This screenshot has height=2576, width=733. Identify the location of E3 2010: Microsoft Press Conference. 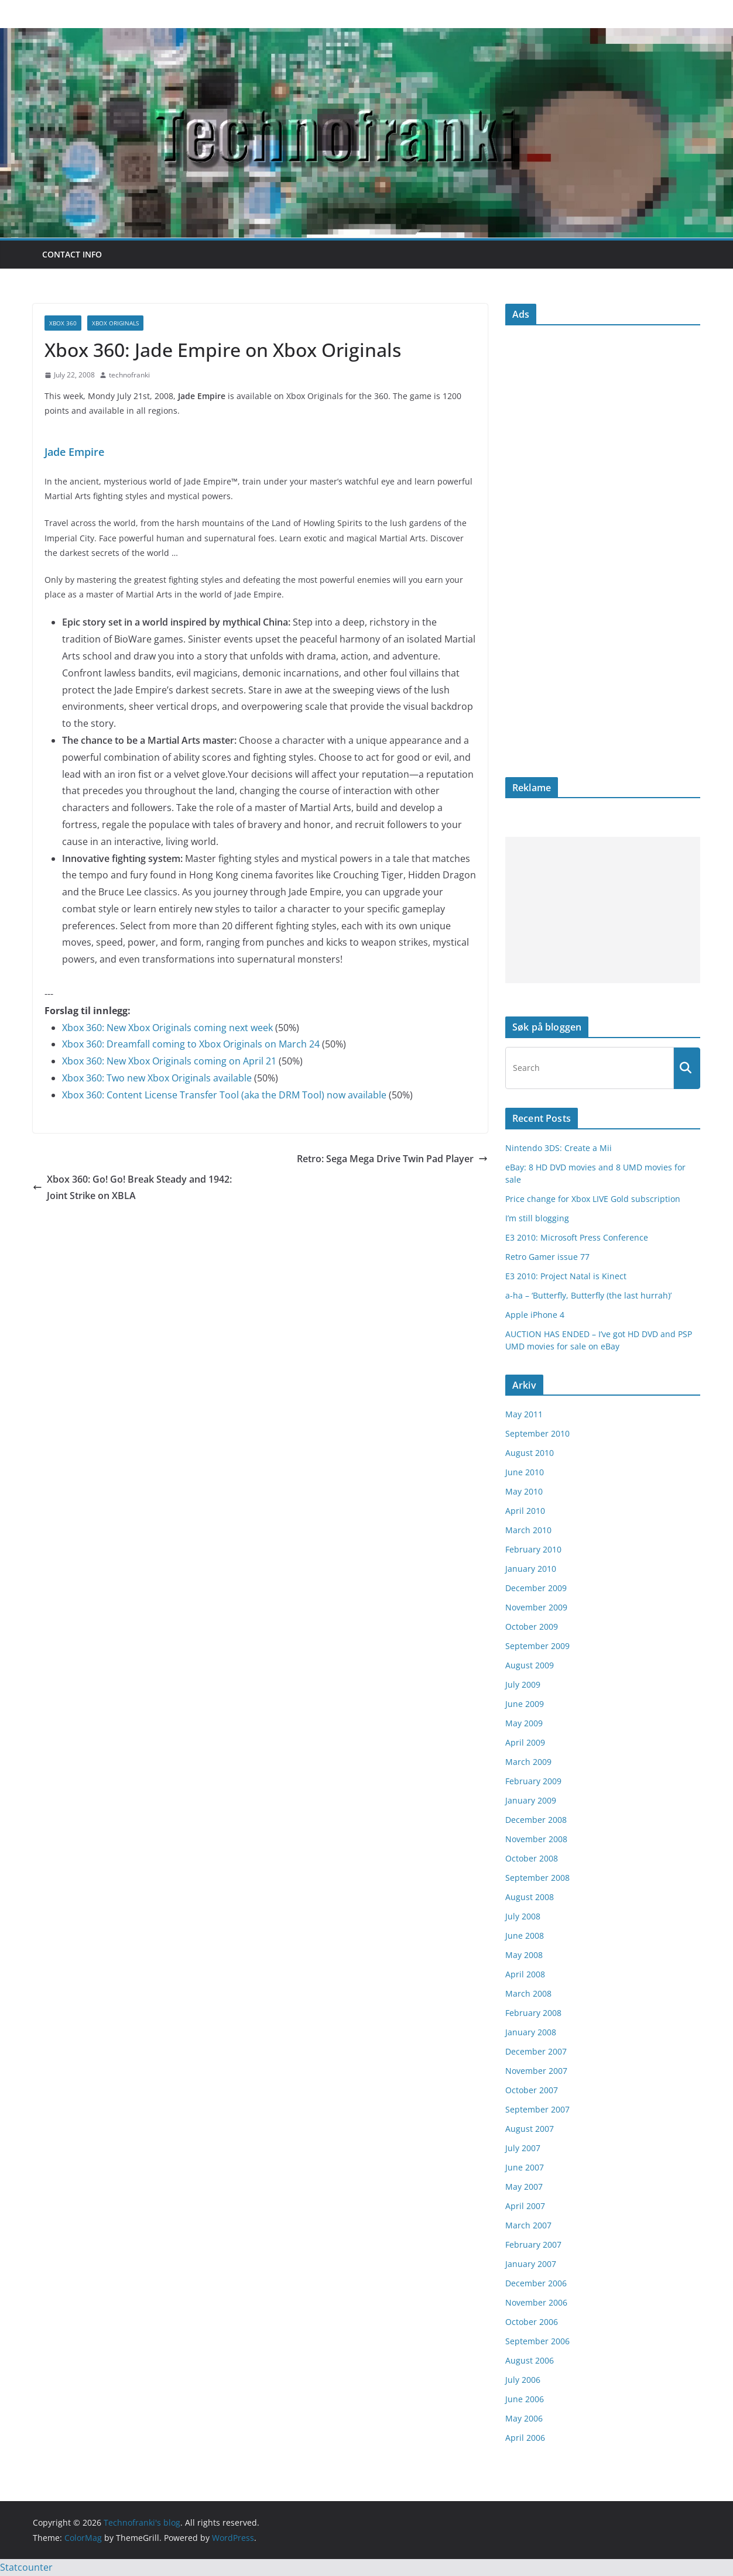
(576, 1237).